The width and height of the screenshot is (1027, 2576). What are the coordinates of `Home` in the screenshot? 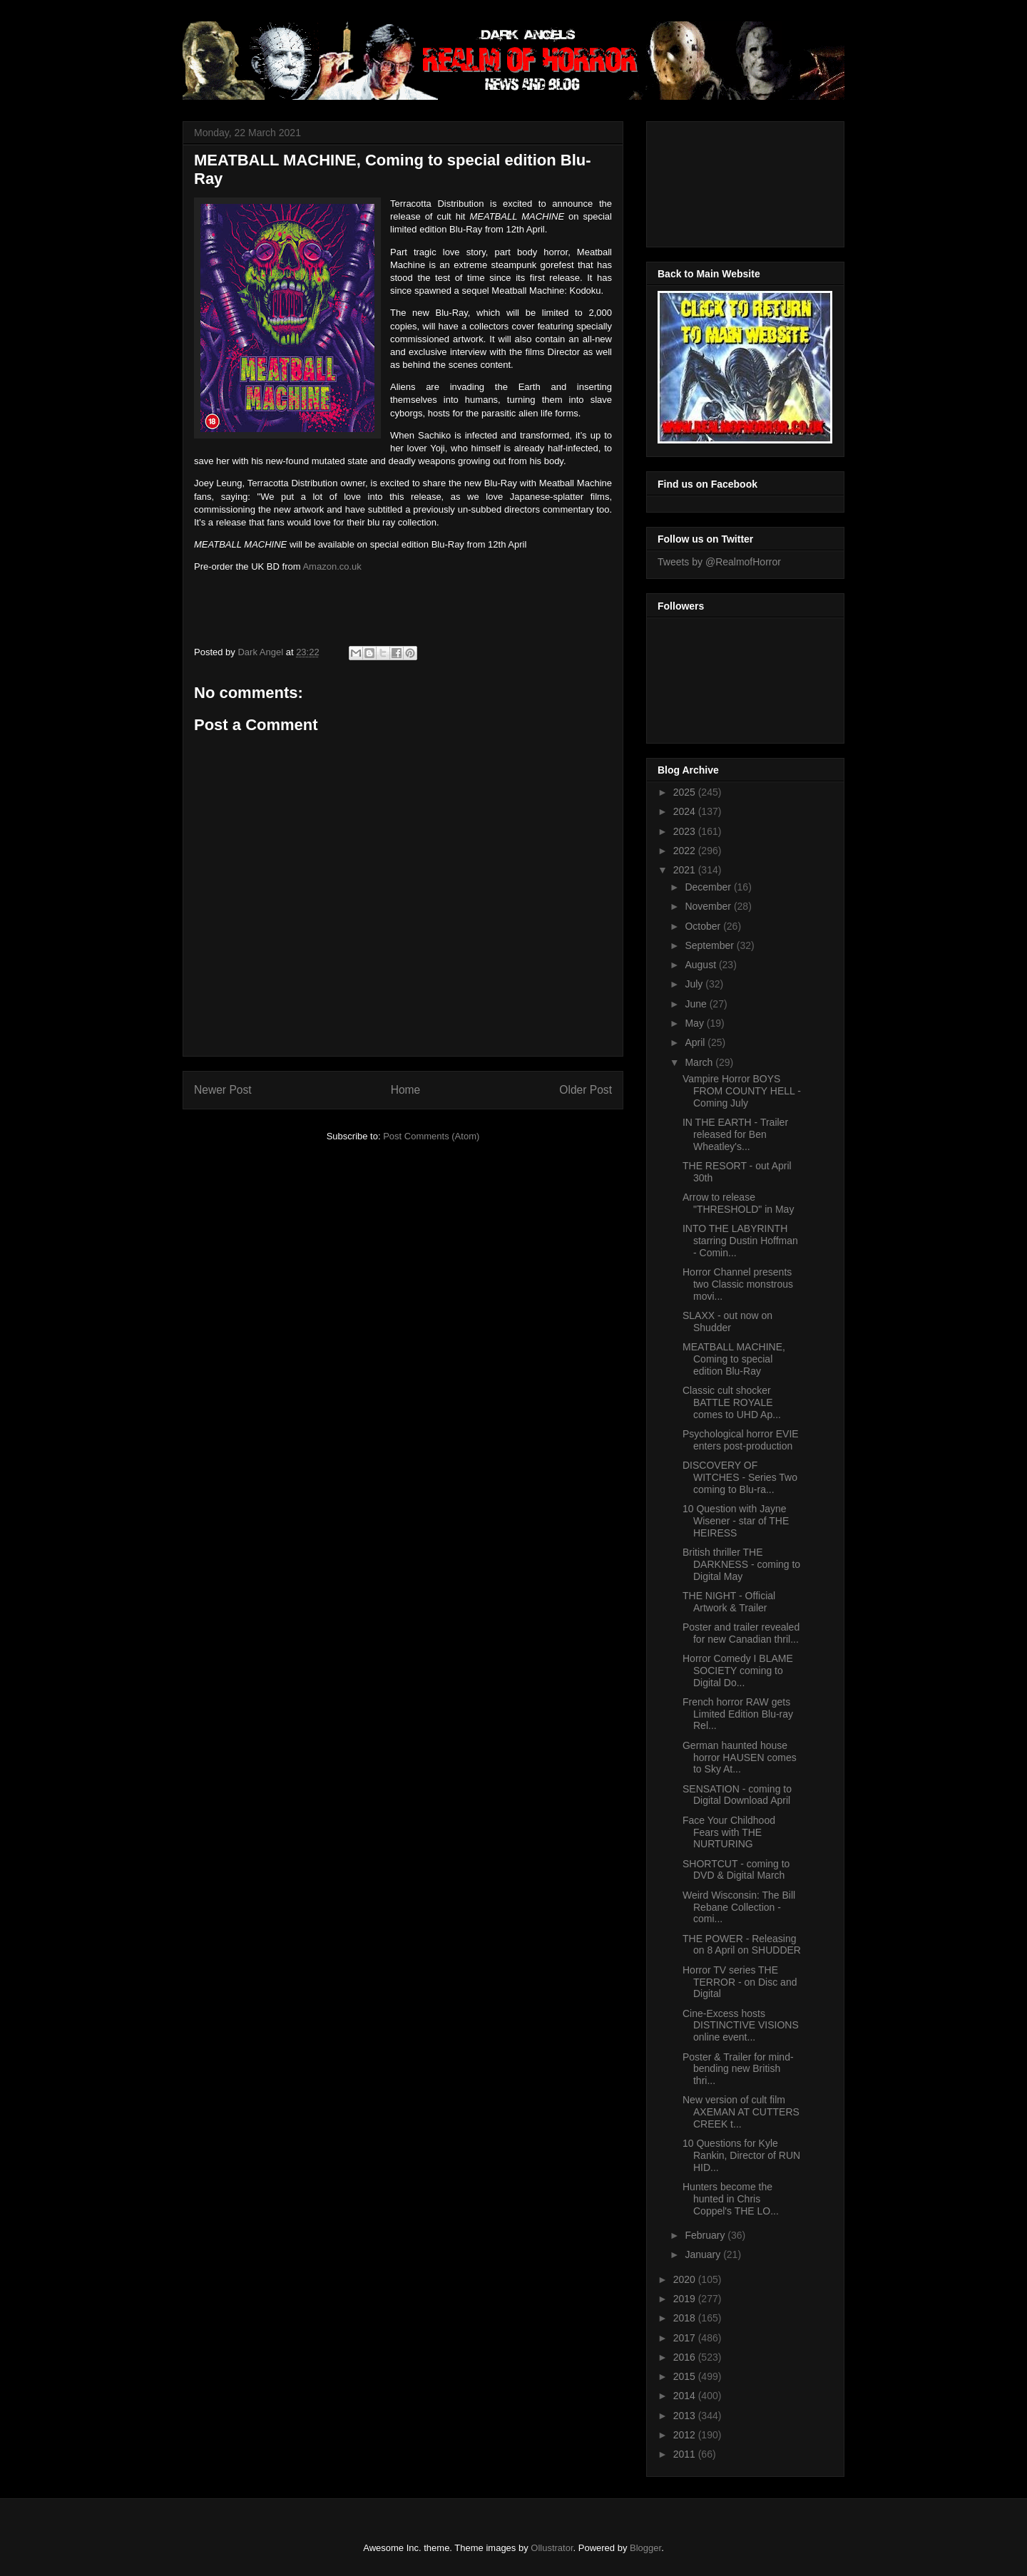 It's located at (406, 1090).